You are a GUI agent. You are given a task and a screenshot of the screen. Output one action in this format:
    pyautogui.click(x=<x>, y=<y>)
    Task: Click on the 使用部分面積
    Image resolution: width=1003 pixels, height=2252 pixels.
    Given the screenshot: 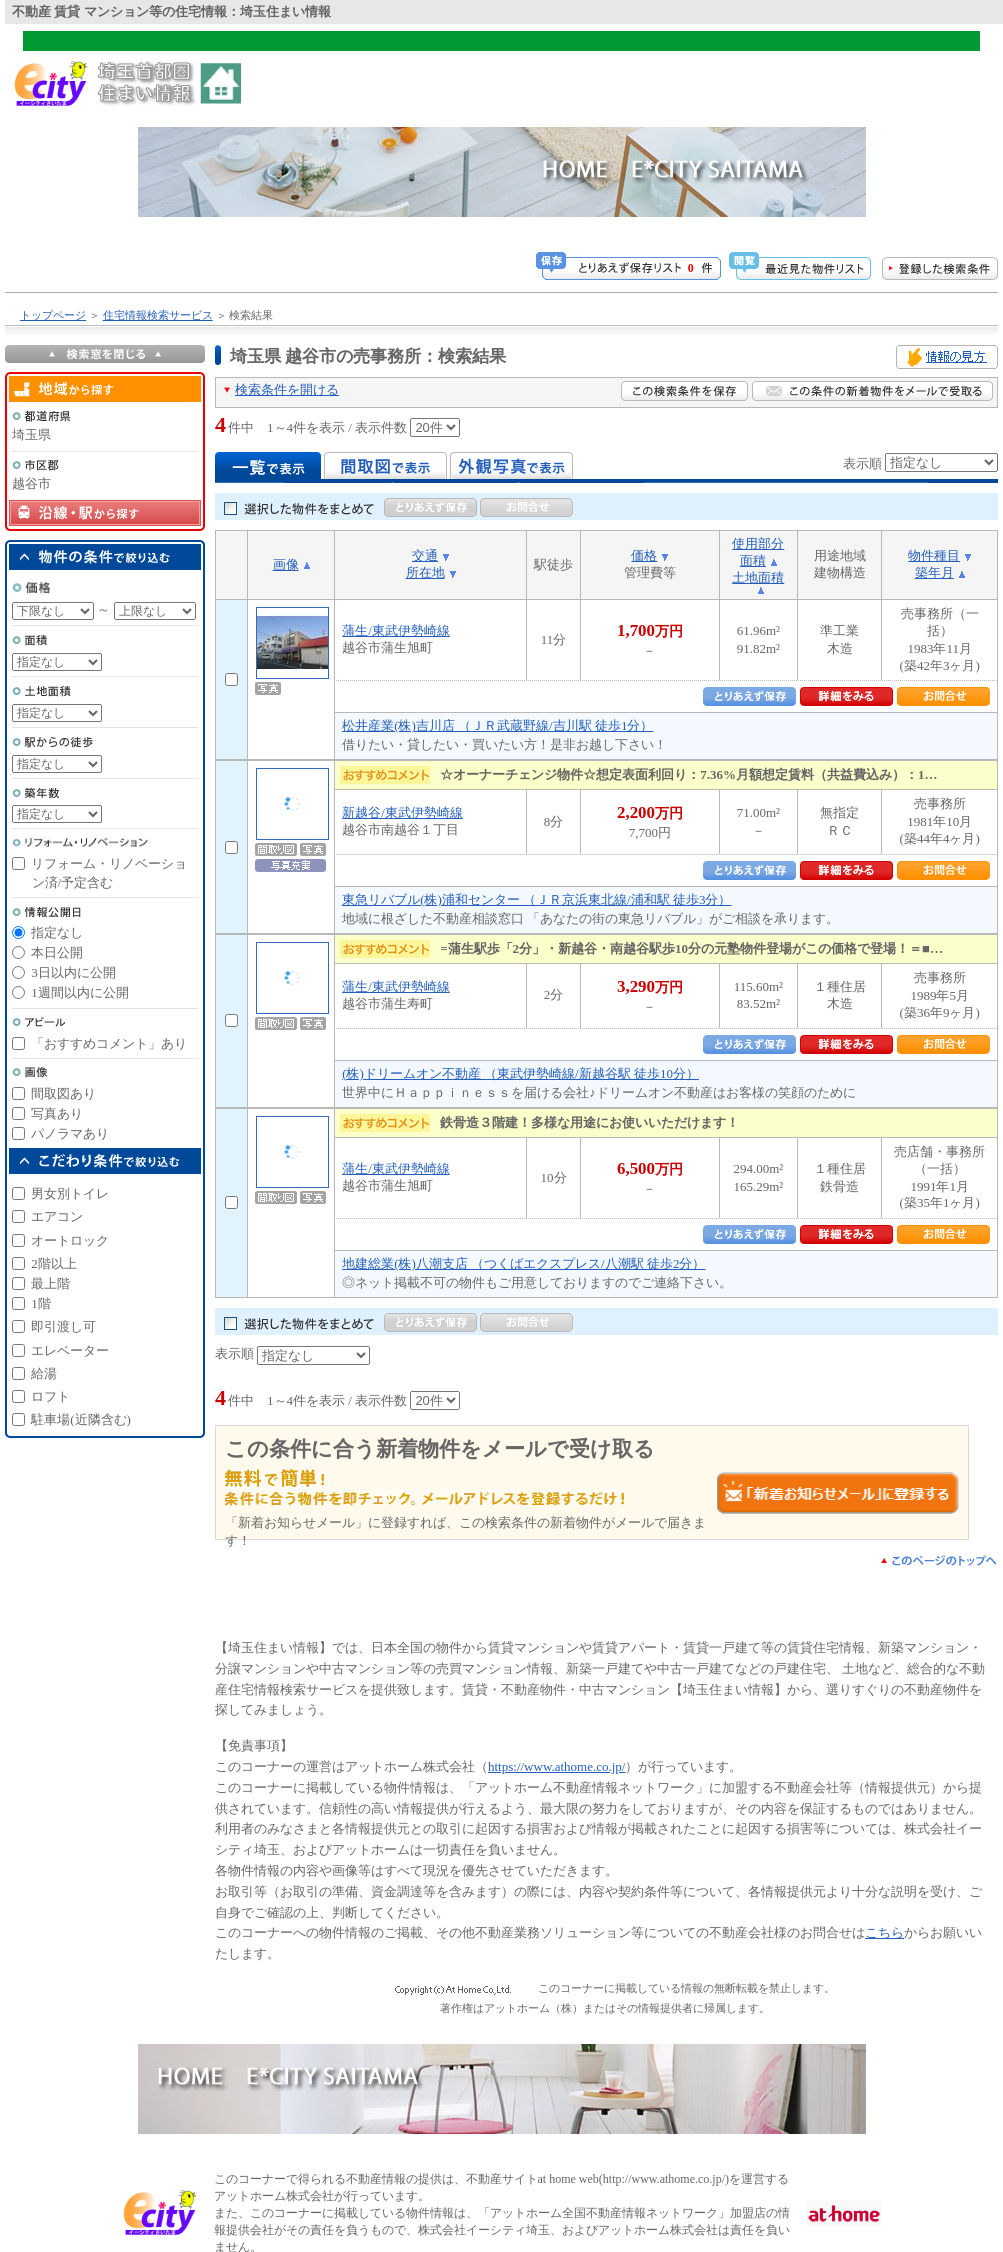 What is the action you would take?
    pyautogui.click(x=758, y=552)
    